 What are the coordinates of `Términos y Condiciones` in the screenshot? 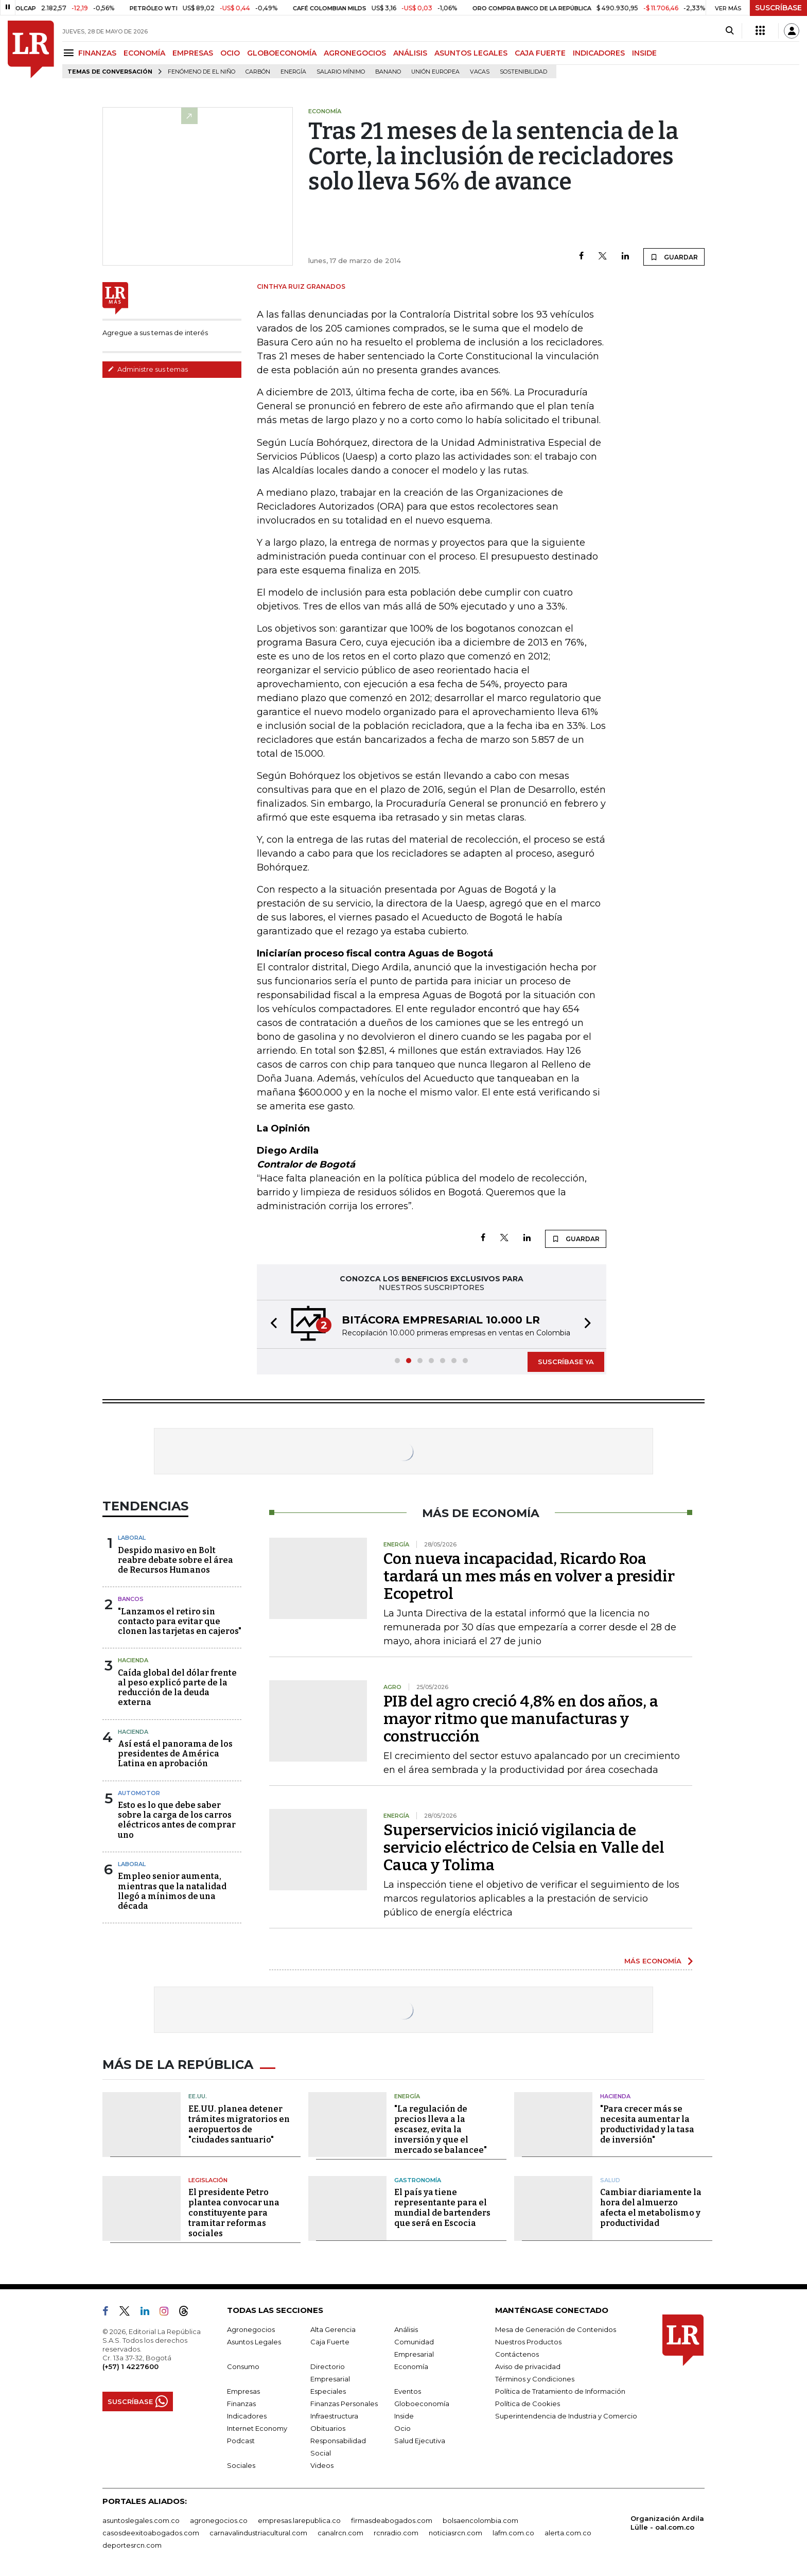 It's located at (534, 2379).